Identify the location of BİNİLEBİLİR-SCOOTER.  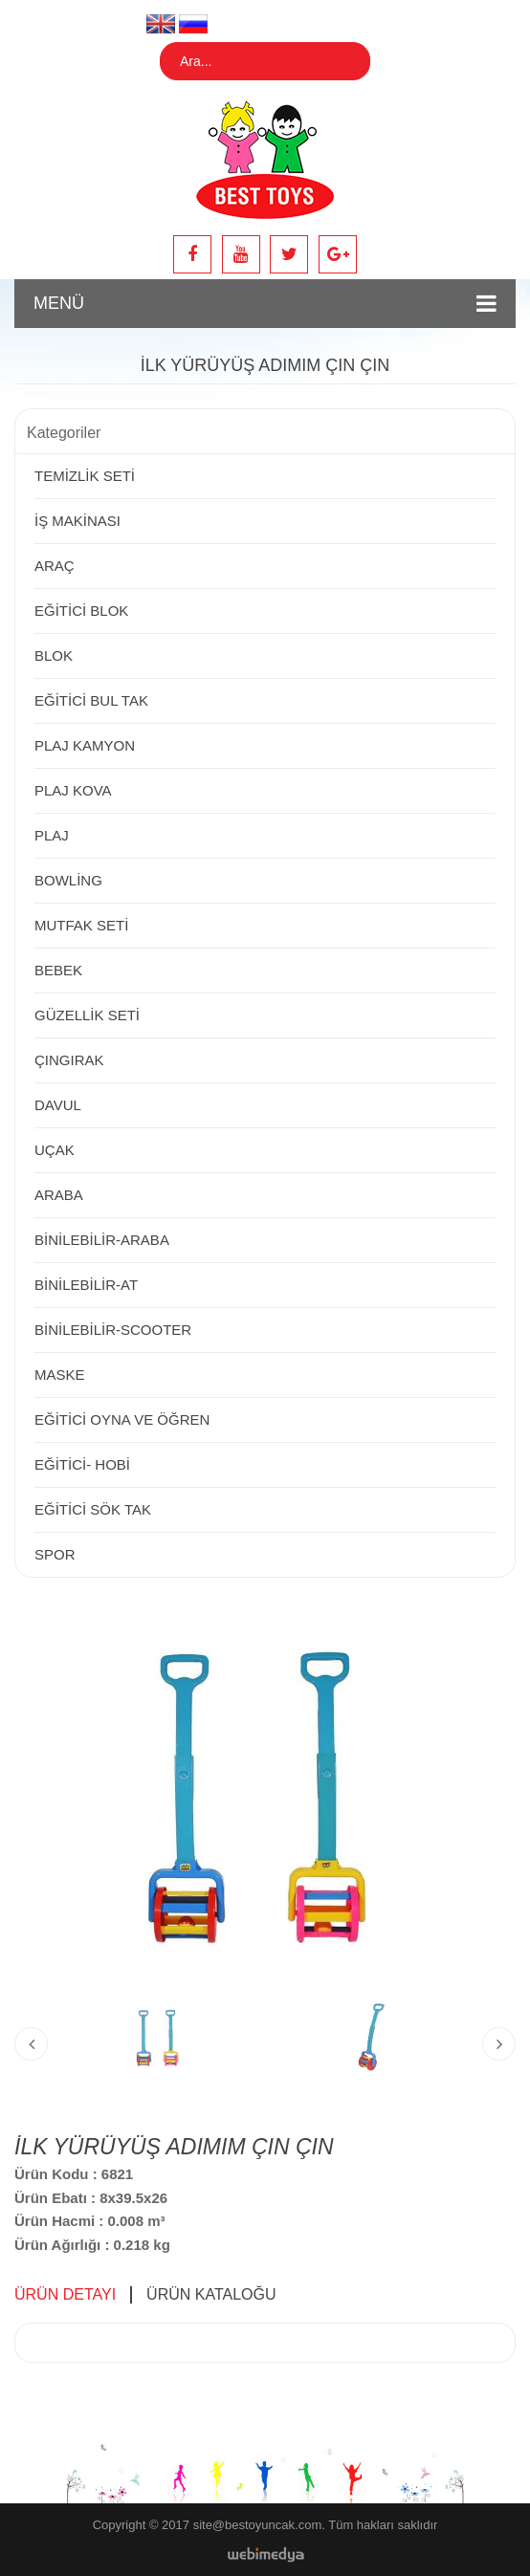
(112, 1329).